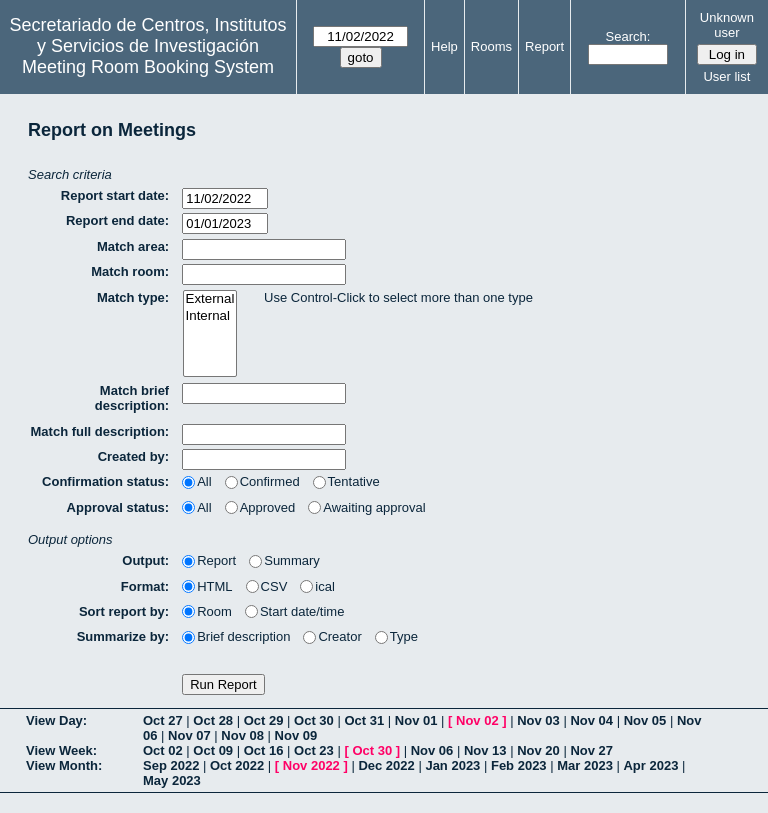  Describe the element at coordinates (213, 750) in the screenshot. I see `Oct 09` at that location.